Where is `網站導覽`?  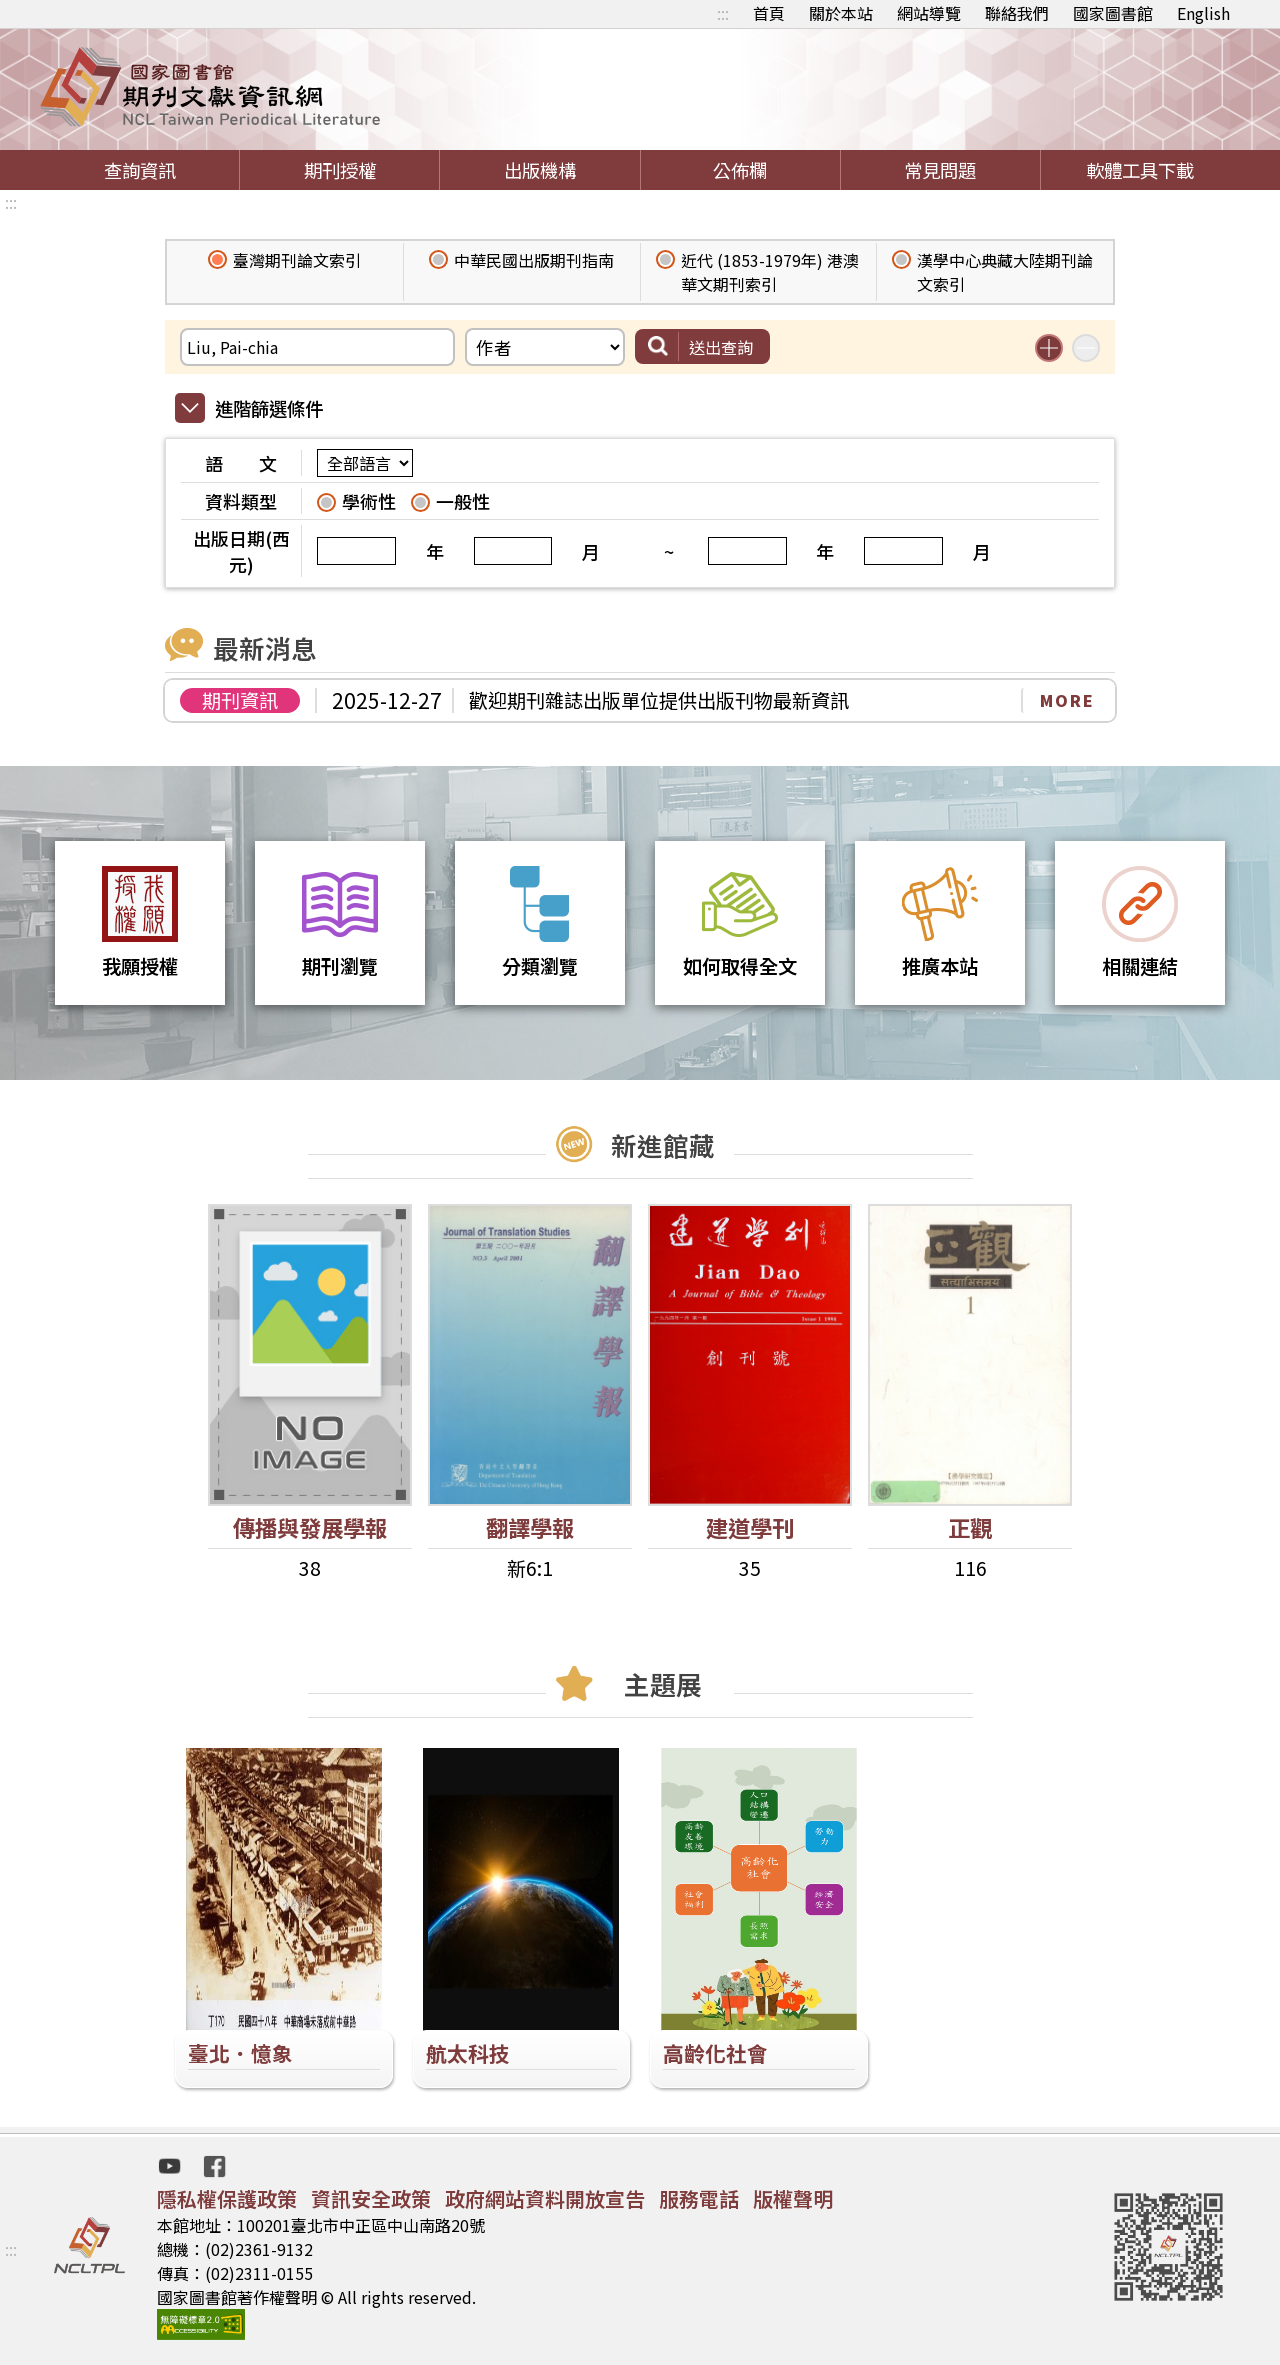
網站導覽 is located at coordinates (929, 13).